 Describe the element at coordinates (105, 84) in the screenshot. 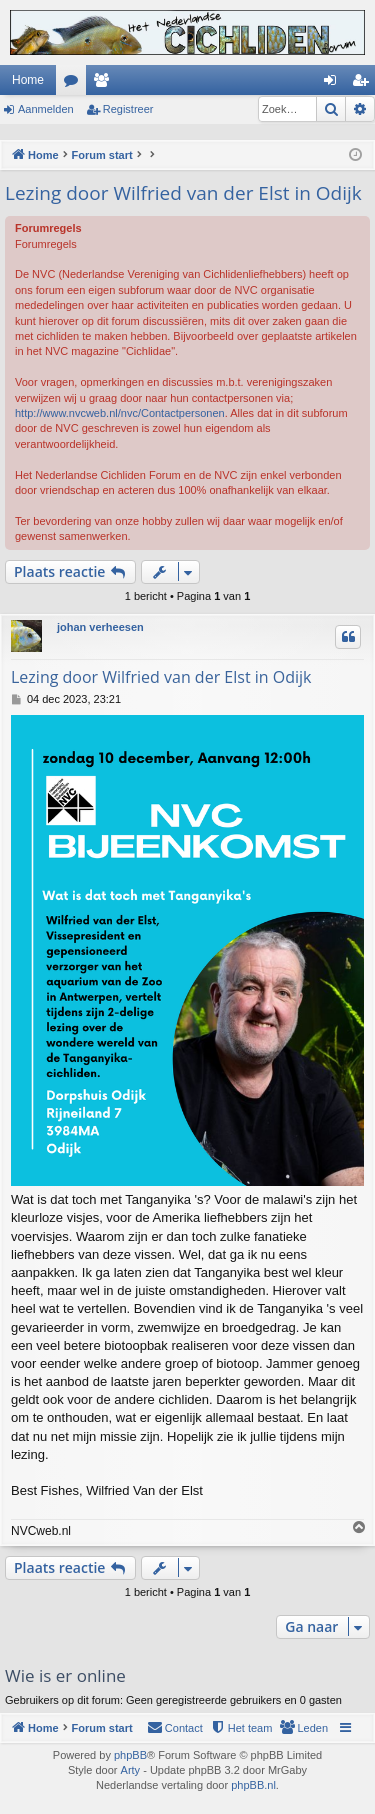

I see `Leden` at that location.